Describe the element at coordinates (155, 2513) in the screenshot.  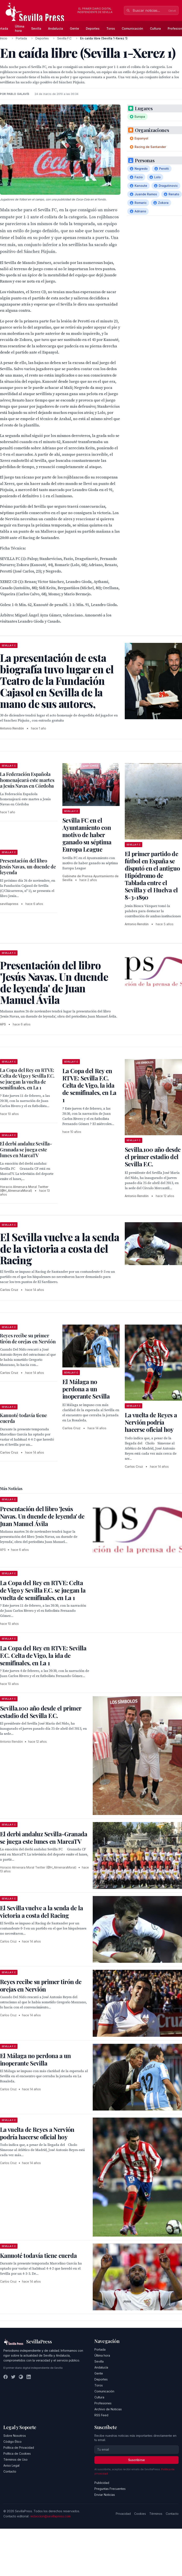
I see `Términos` at that location.